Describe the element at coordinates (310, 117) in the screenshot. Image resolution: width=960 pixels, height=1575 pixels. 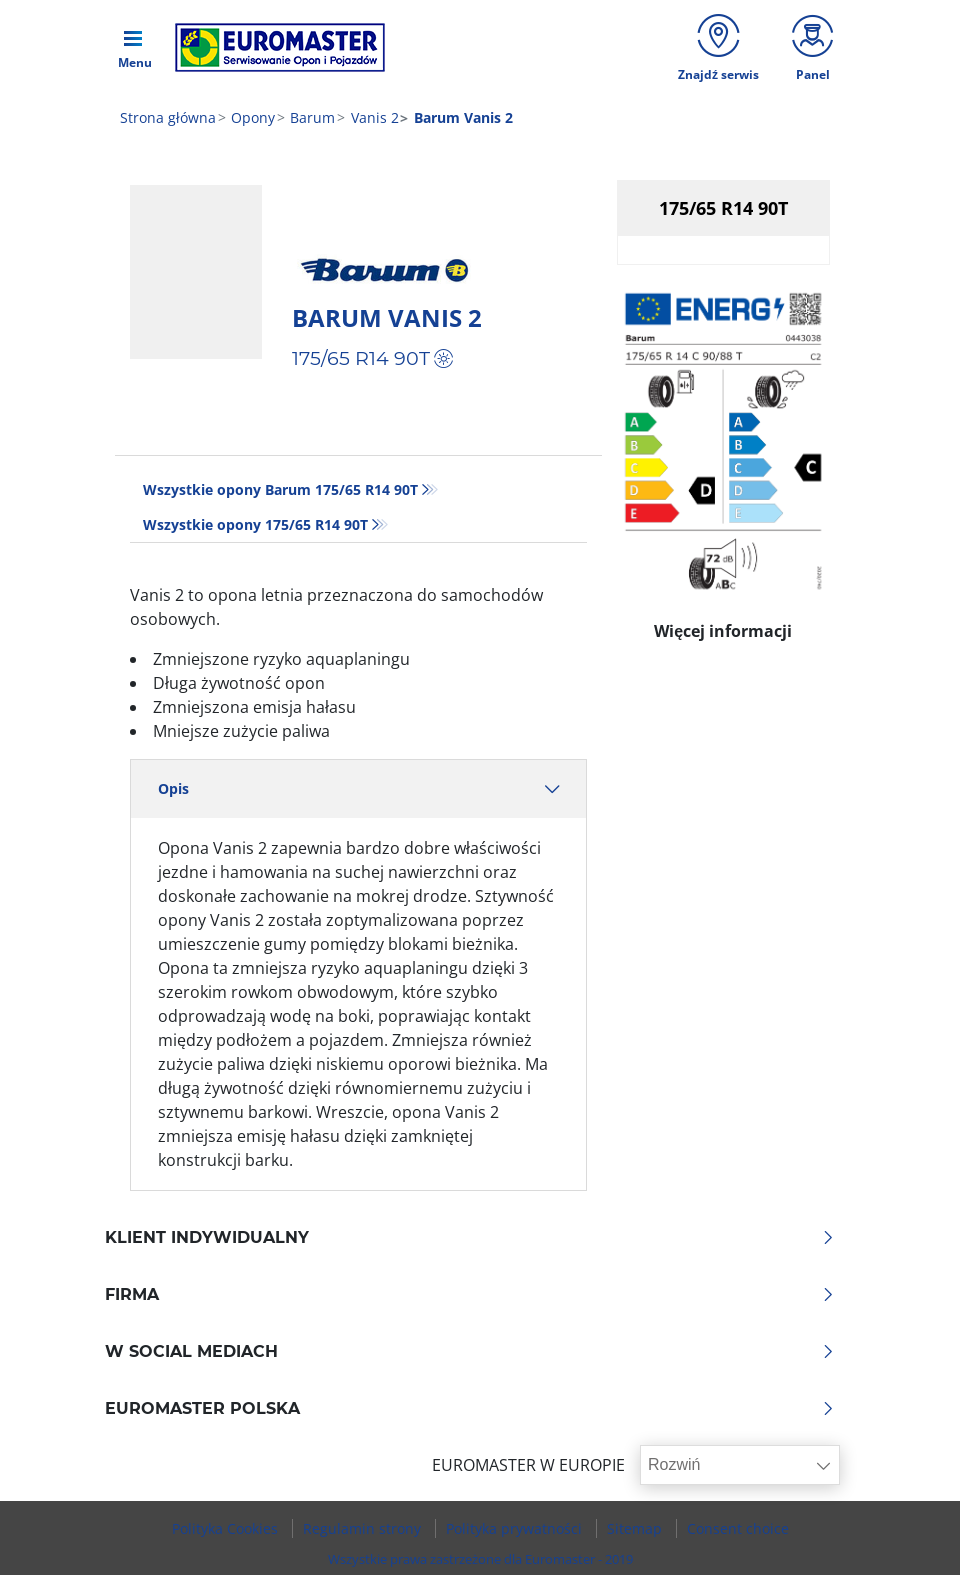
I see `Barum` at that location.